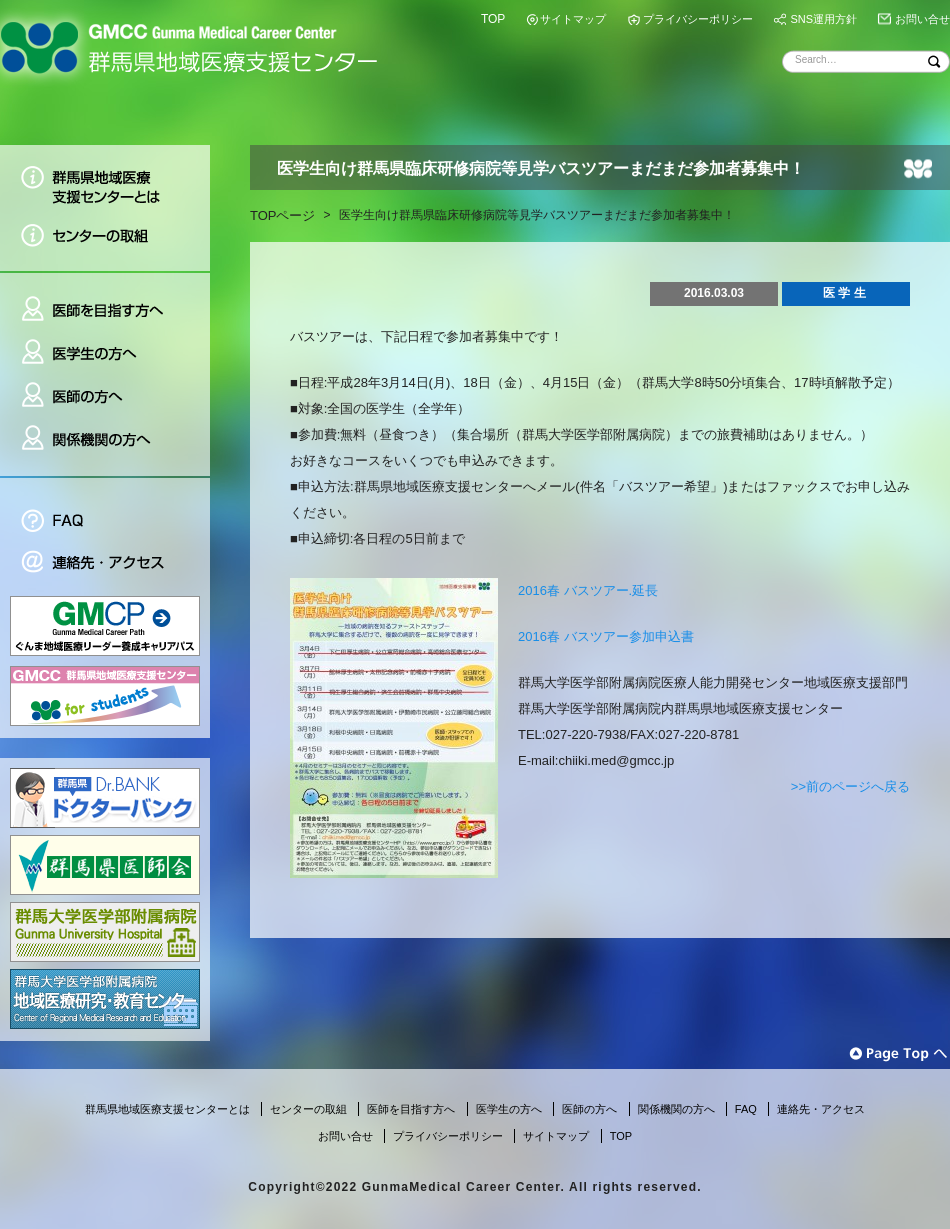  Describe the element at coordinates (283, 215) in the screenshot. I see `TOPページ` at that location.